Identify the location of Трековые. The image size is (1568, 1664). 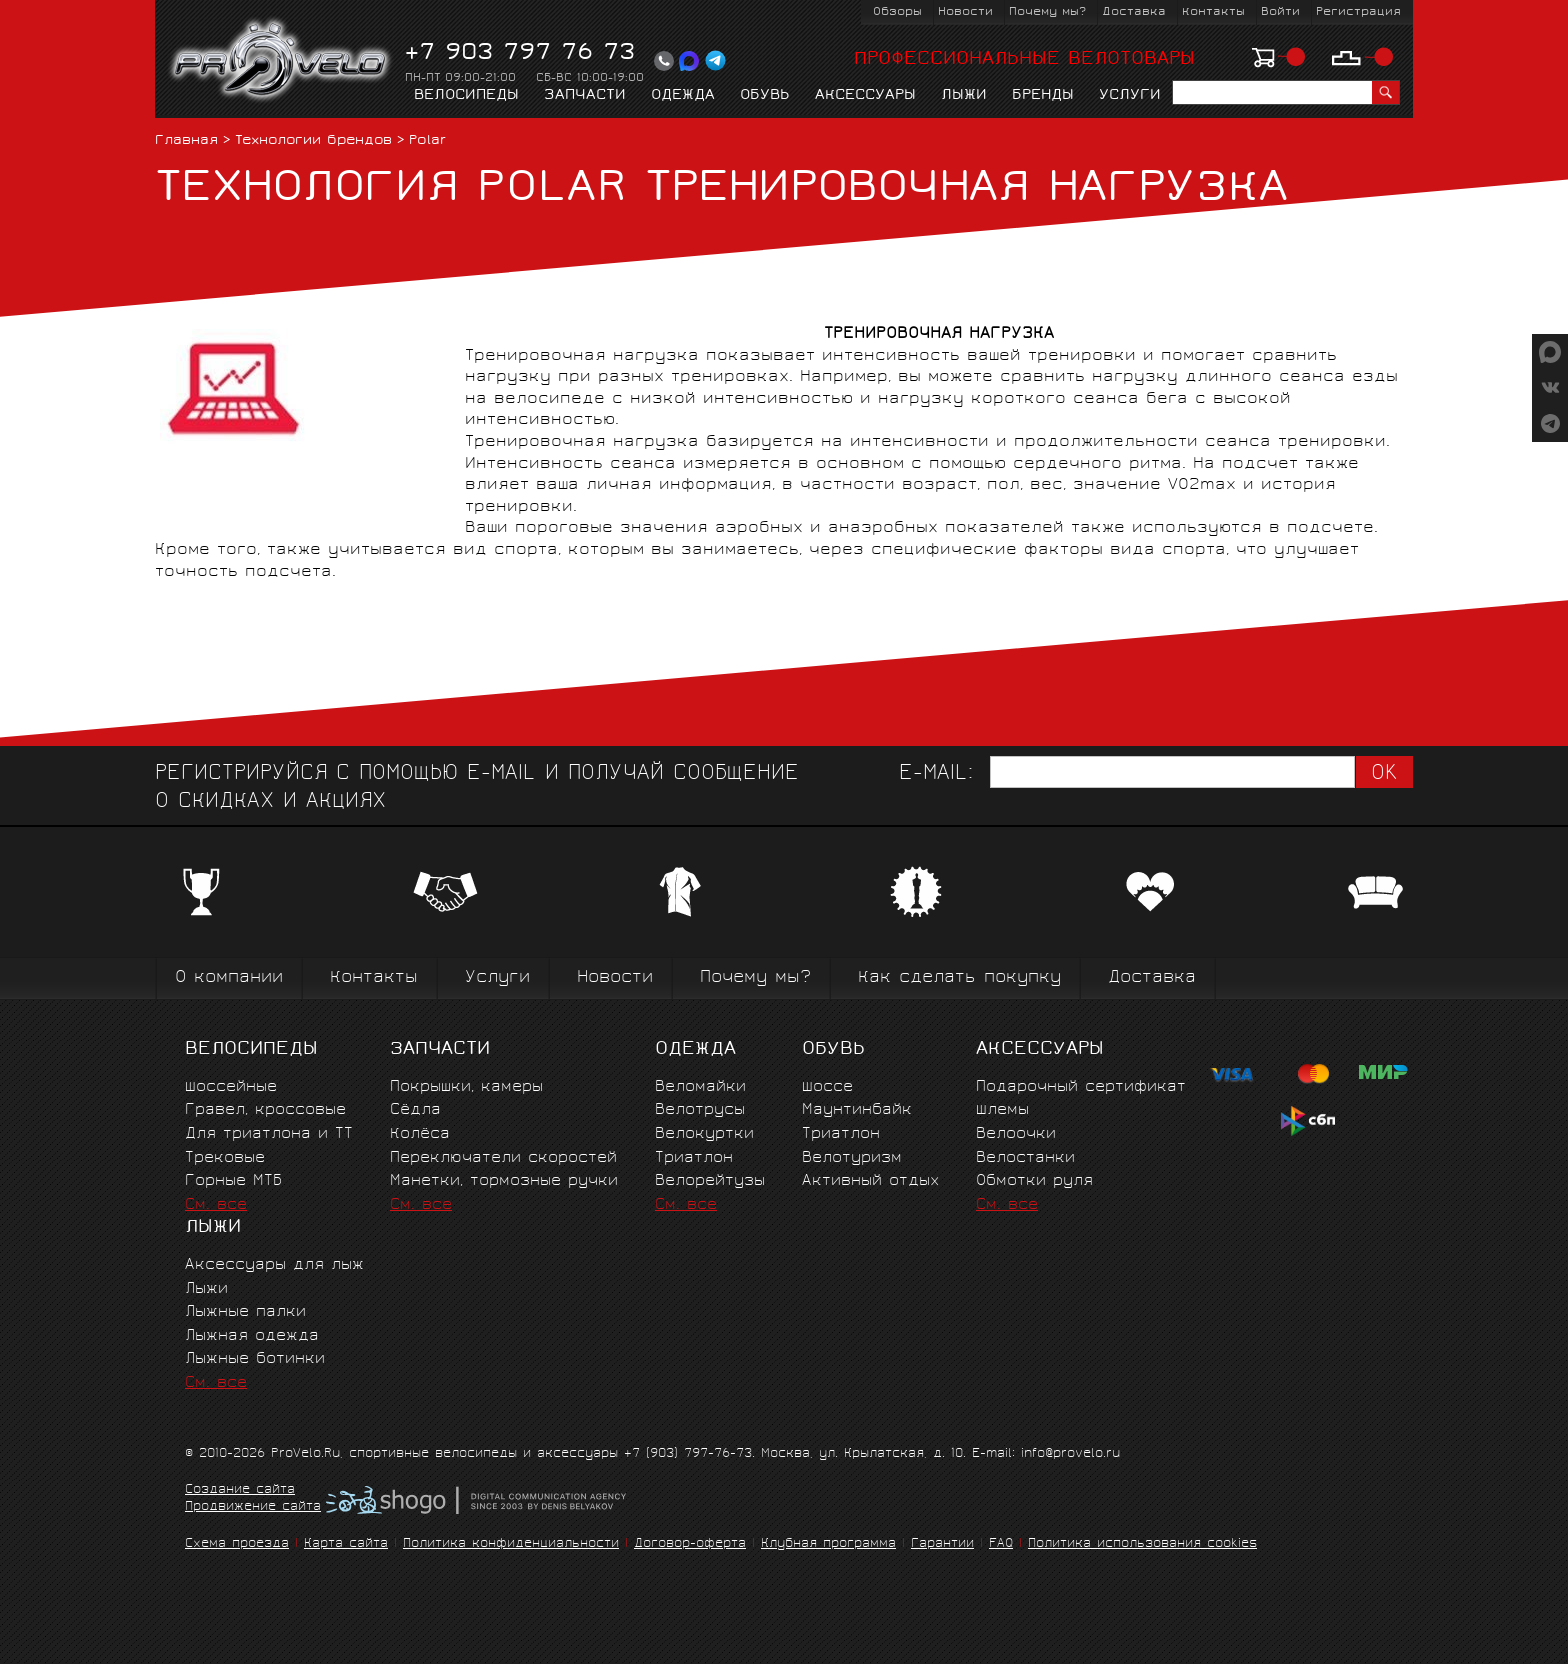
(225, 1158).